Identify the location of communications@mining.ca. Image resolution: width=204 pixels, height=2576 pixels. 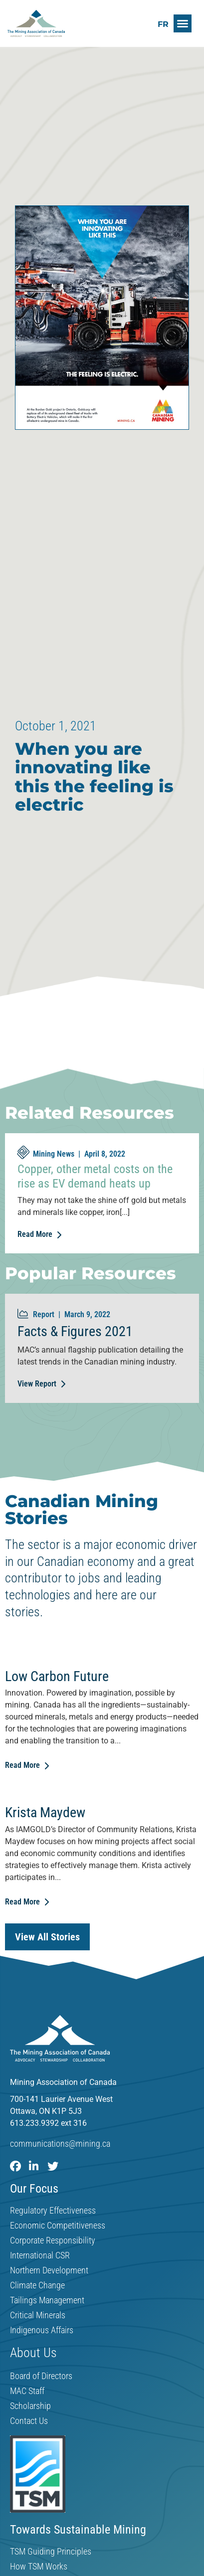
(60, 2143).